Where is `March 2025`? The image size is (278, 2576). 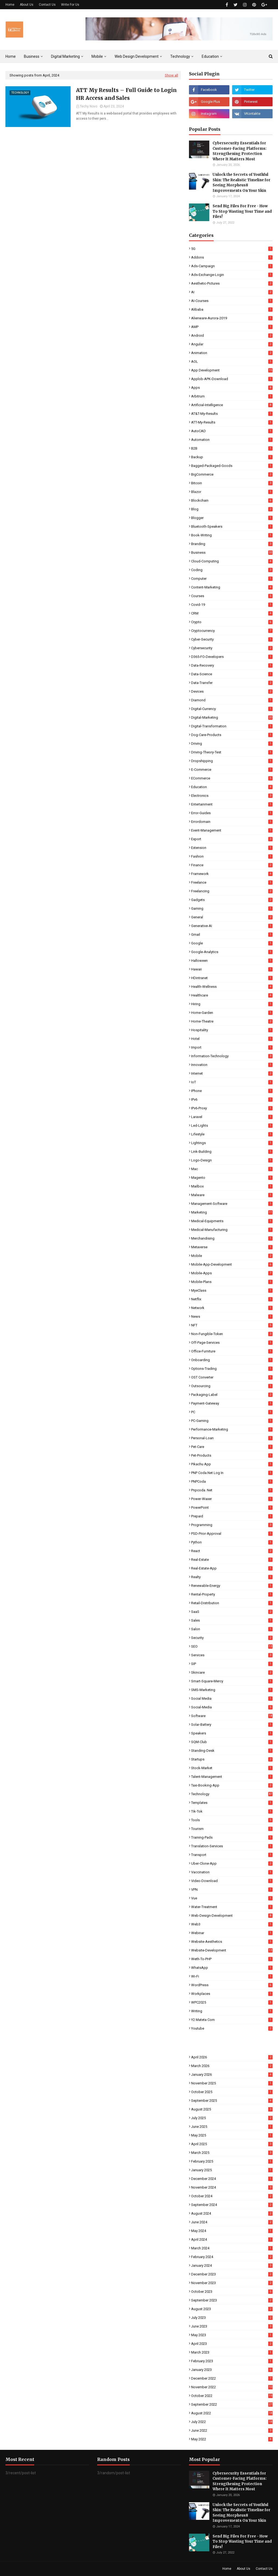 March 2025 is located at coordinates (232, 2153).